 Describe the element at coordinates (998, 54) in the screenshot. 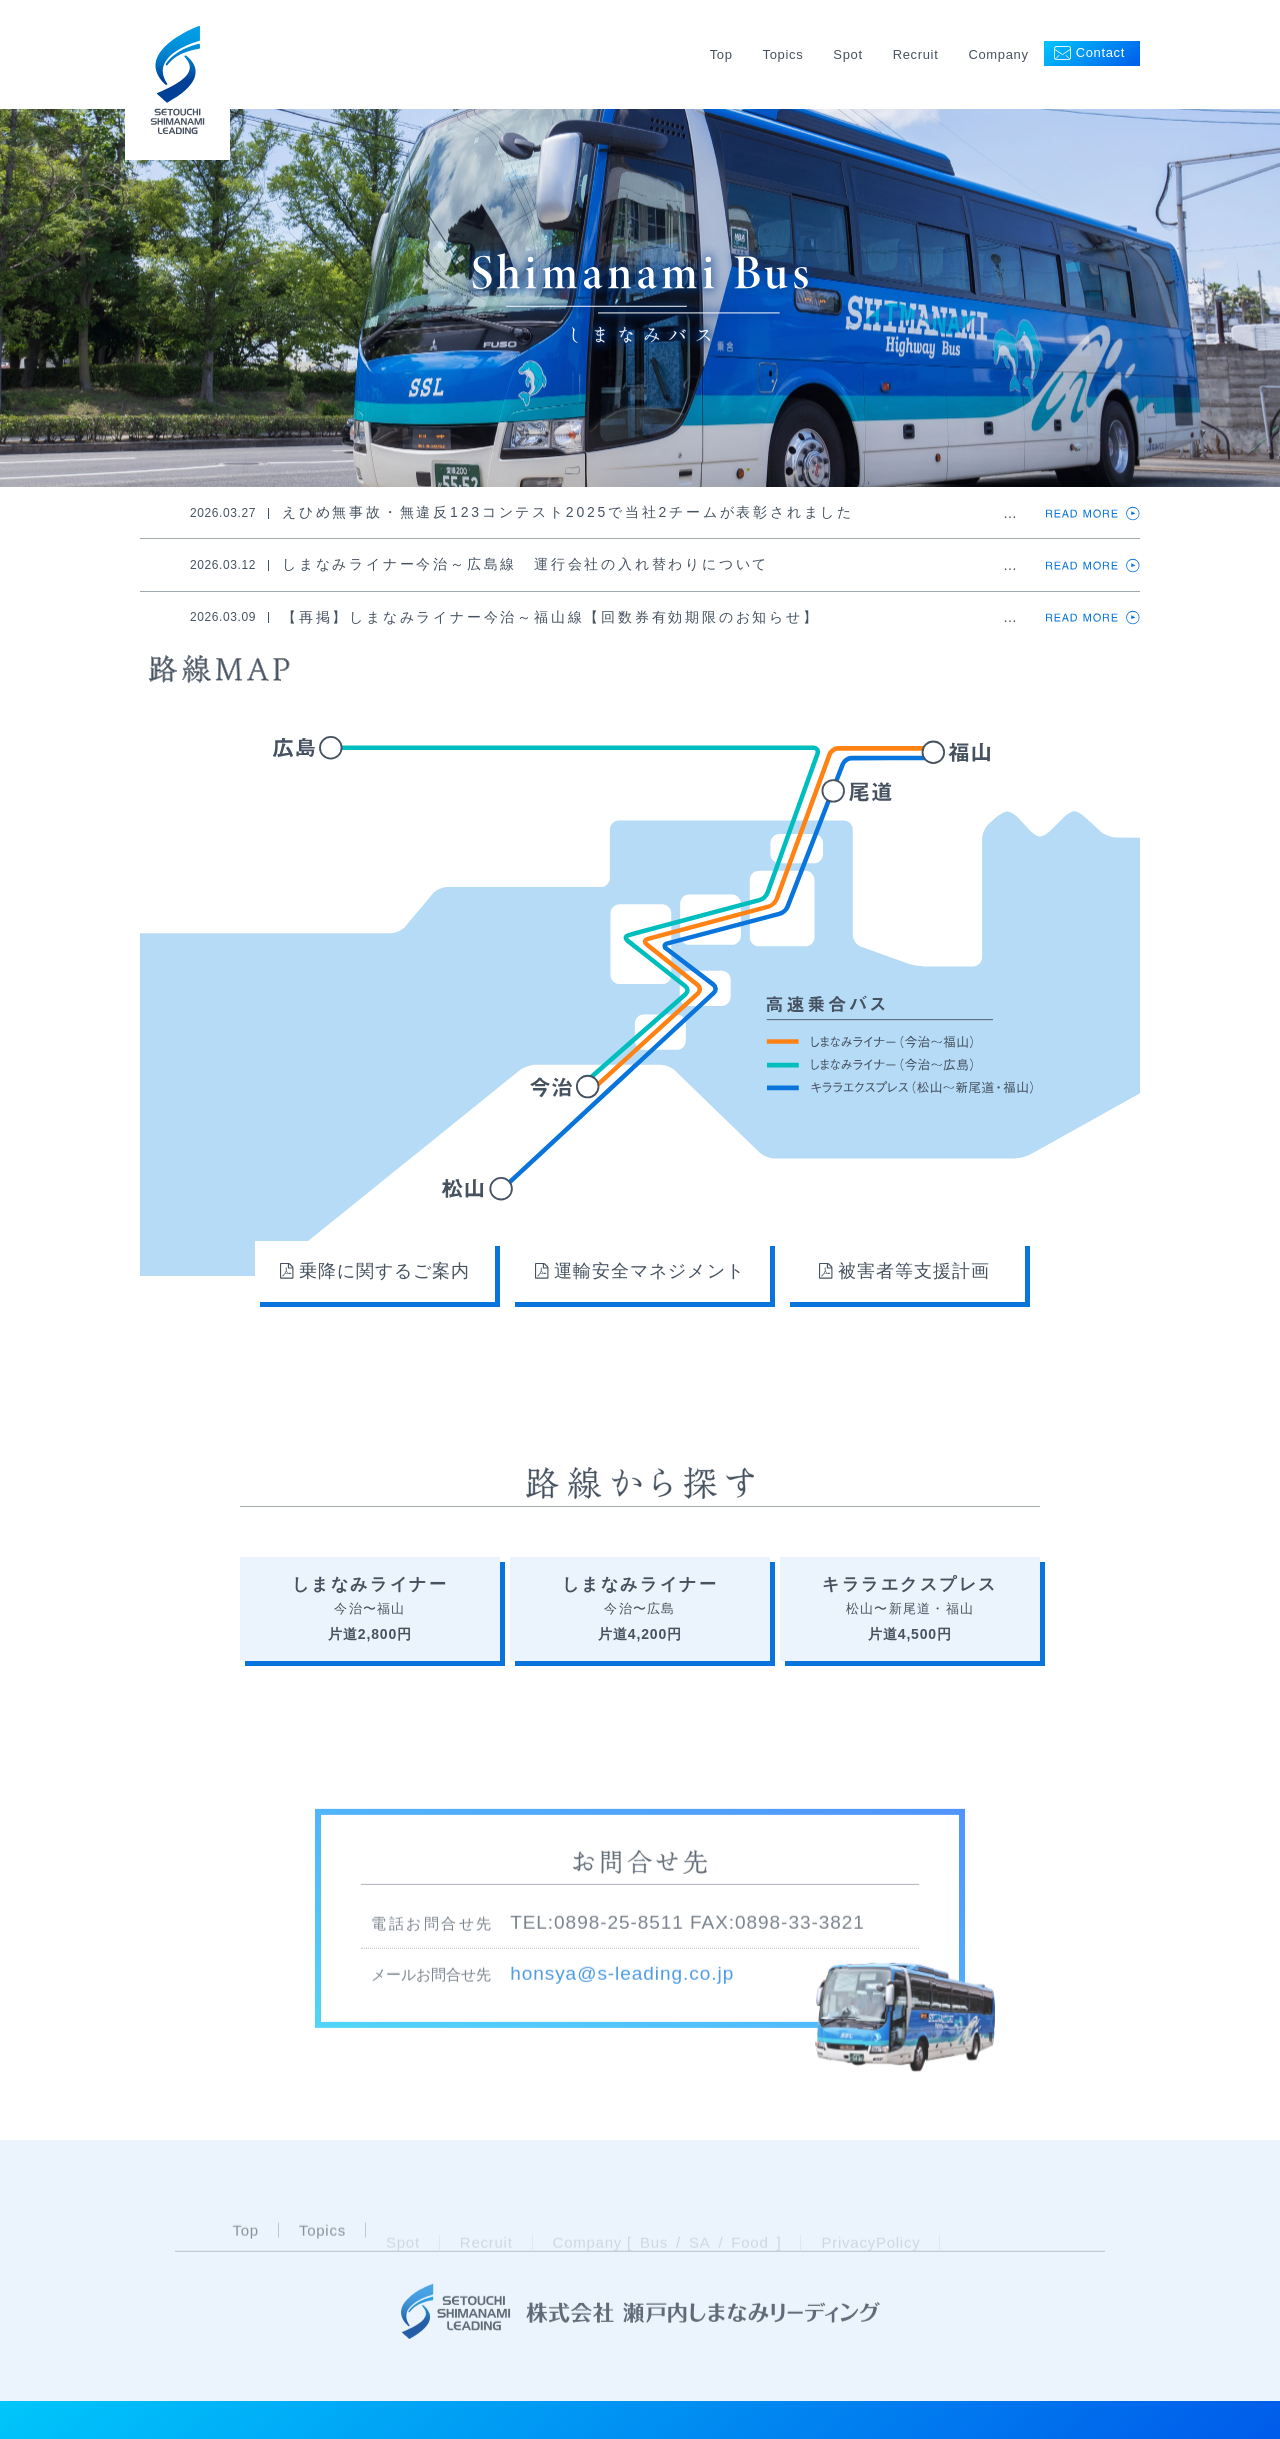

I see `Company` at that location.